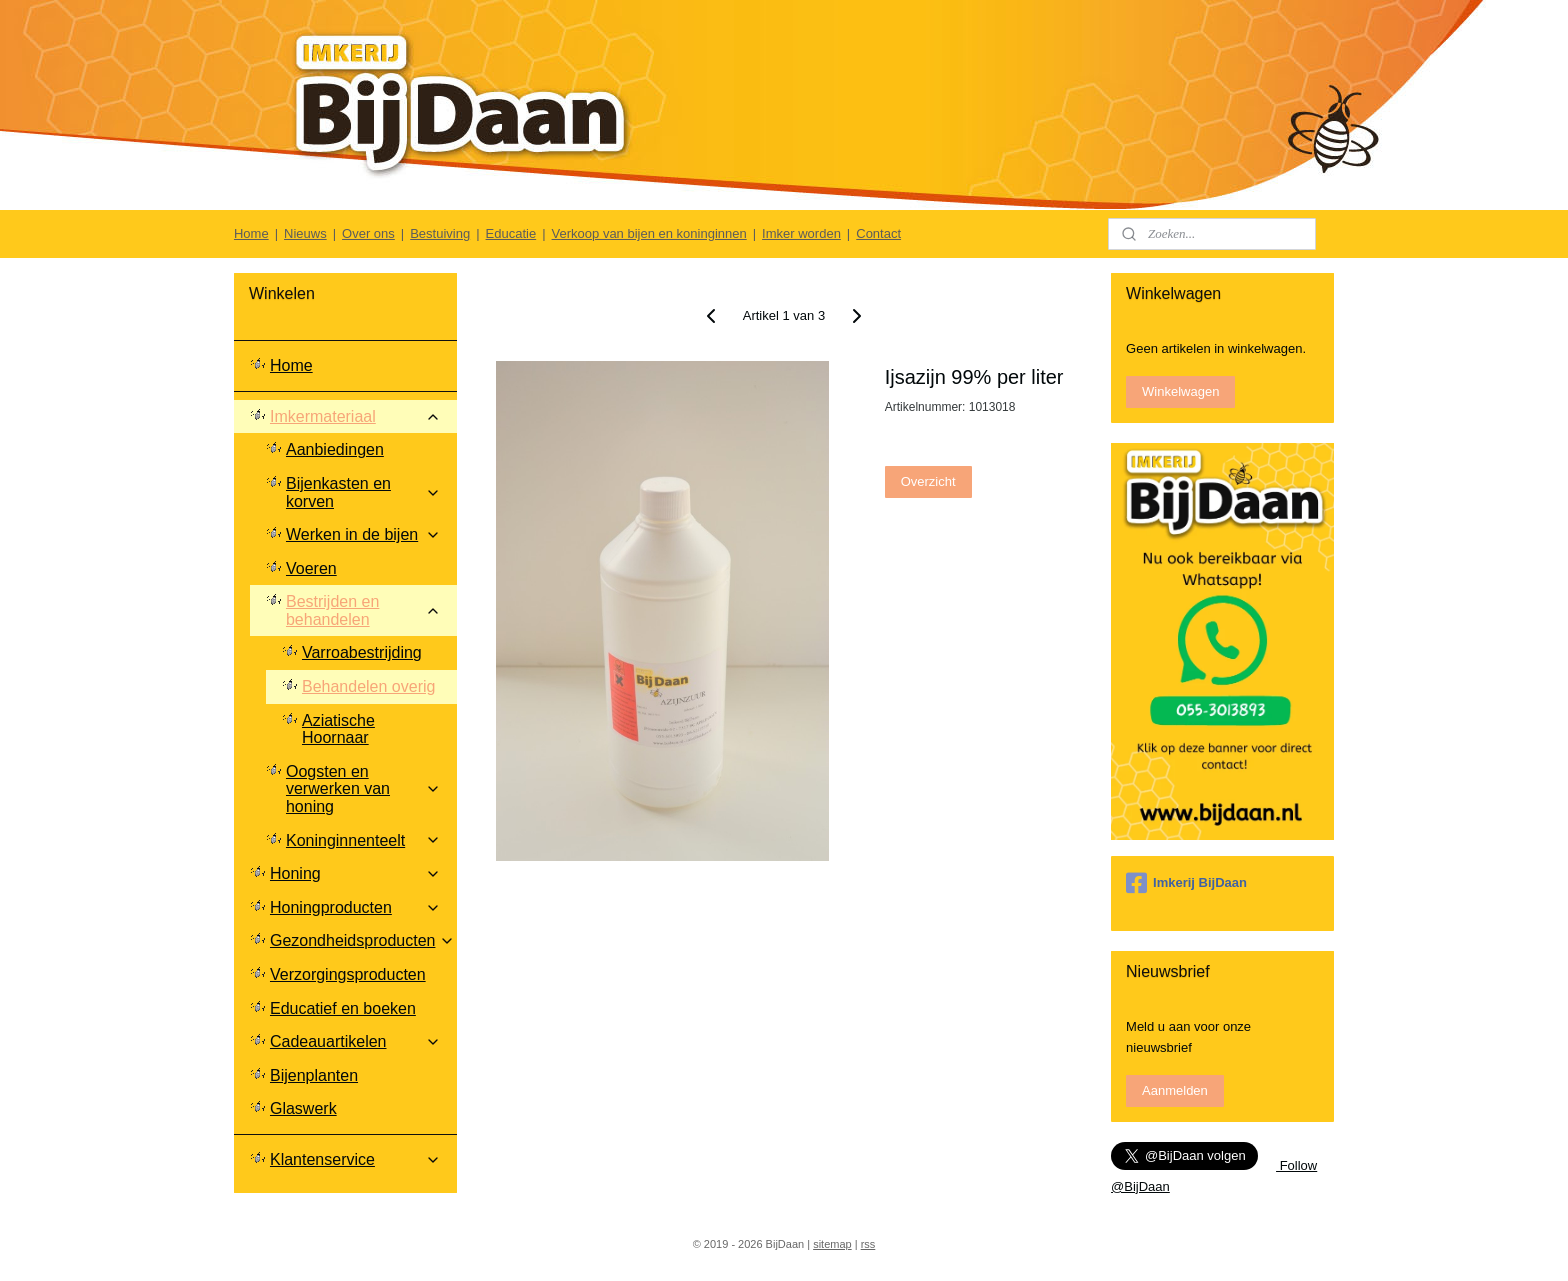  Describe the element at coordinates (343, 1008) in the screenshot. I see `Educatief en boeken` at that location.